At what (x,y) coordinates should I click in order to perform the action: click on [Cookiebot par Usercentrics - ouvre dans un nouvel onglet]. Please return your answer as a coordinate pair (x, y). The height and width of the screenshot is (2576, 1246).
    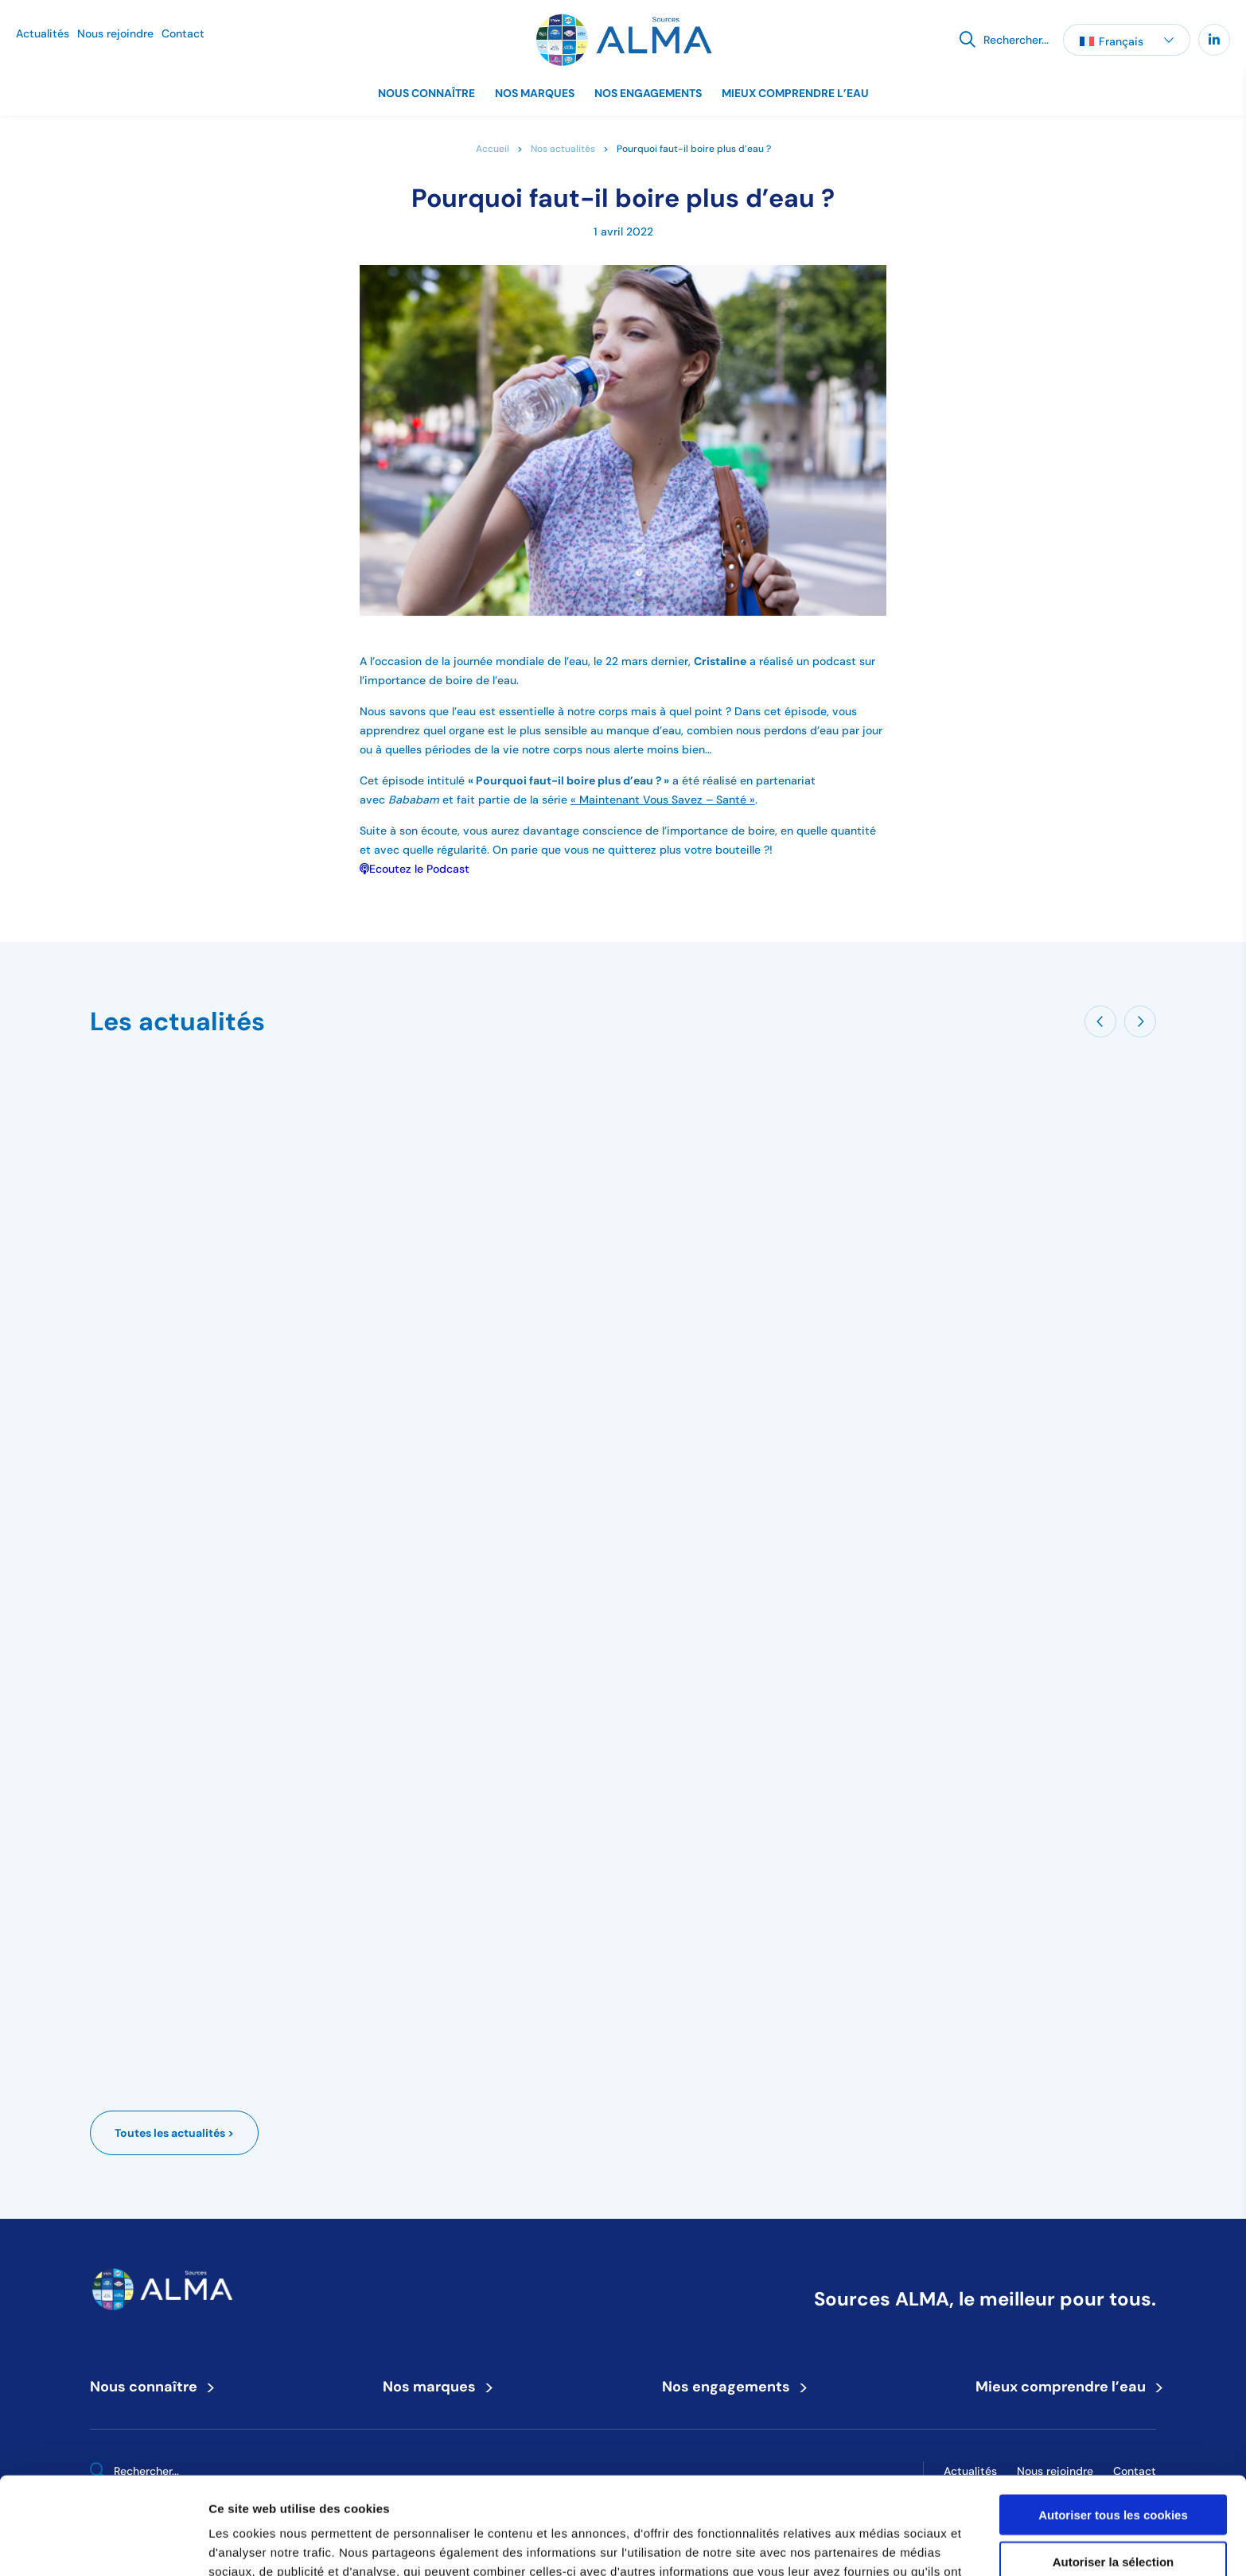
    Looking at the image, I should click on (103, 2545).